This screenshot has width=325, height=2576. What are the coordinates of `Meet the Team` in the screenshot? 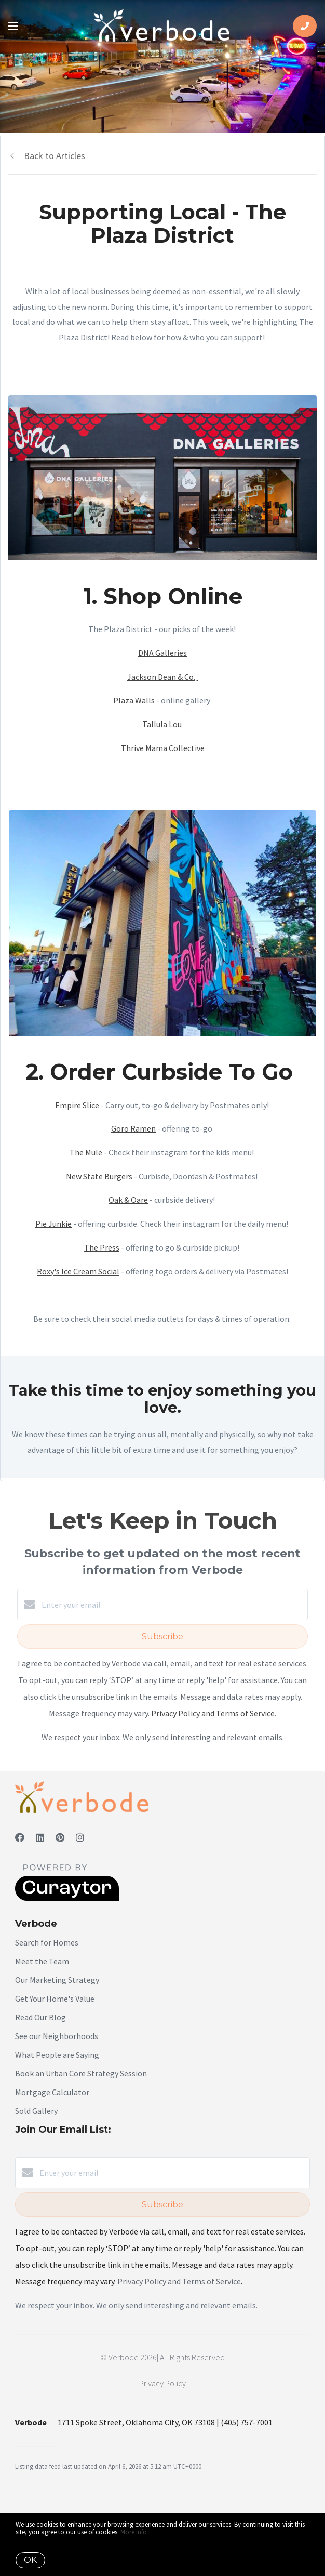 It's located at (42, 1961).